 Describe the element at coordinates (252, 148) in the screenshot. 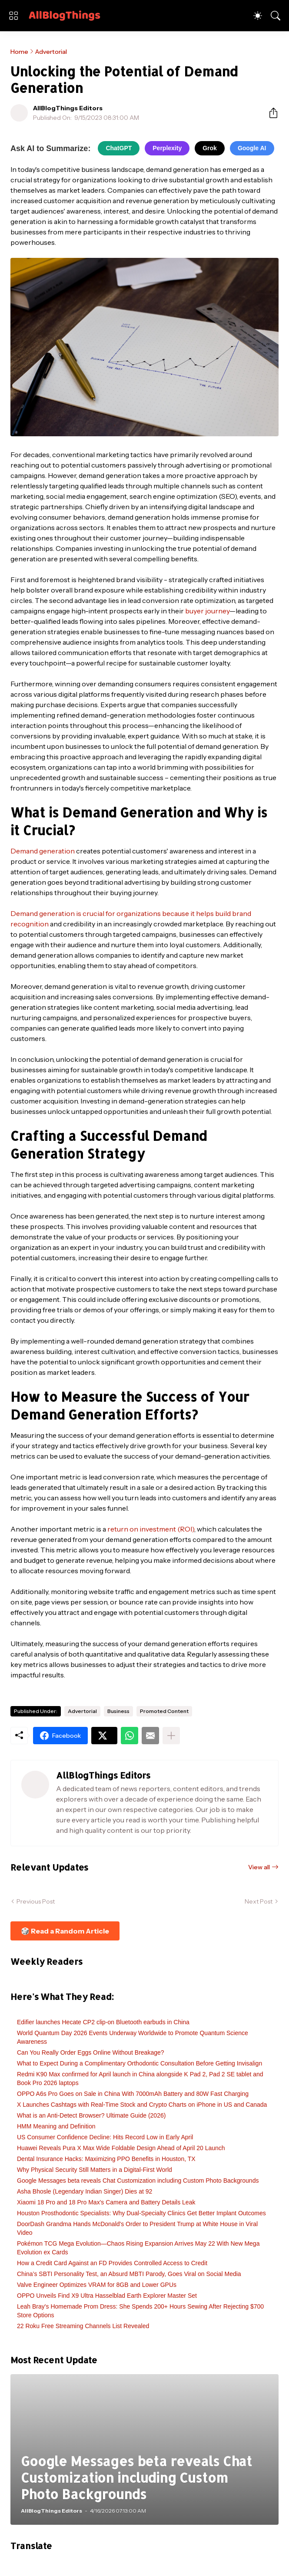

I see `Google AI` at that location.